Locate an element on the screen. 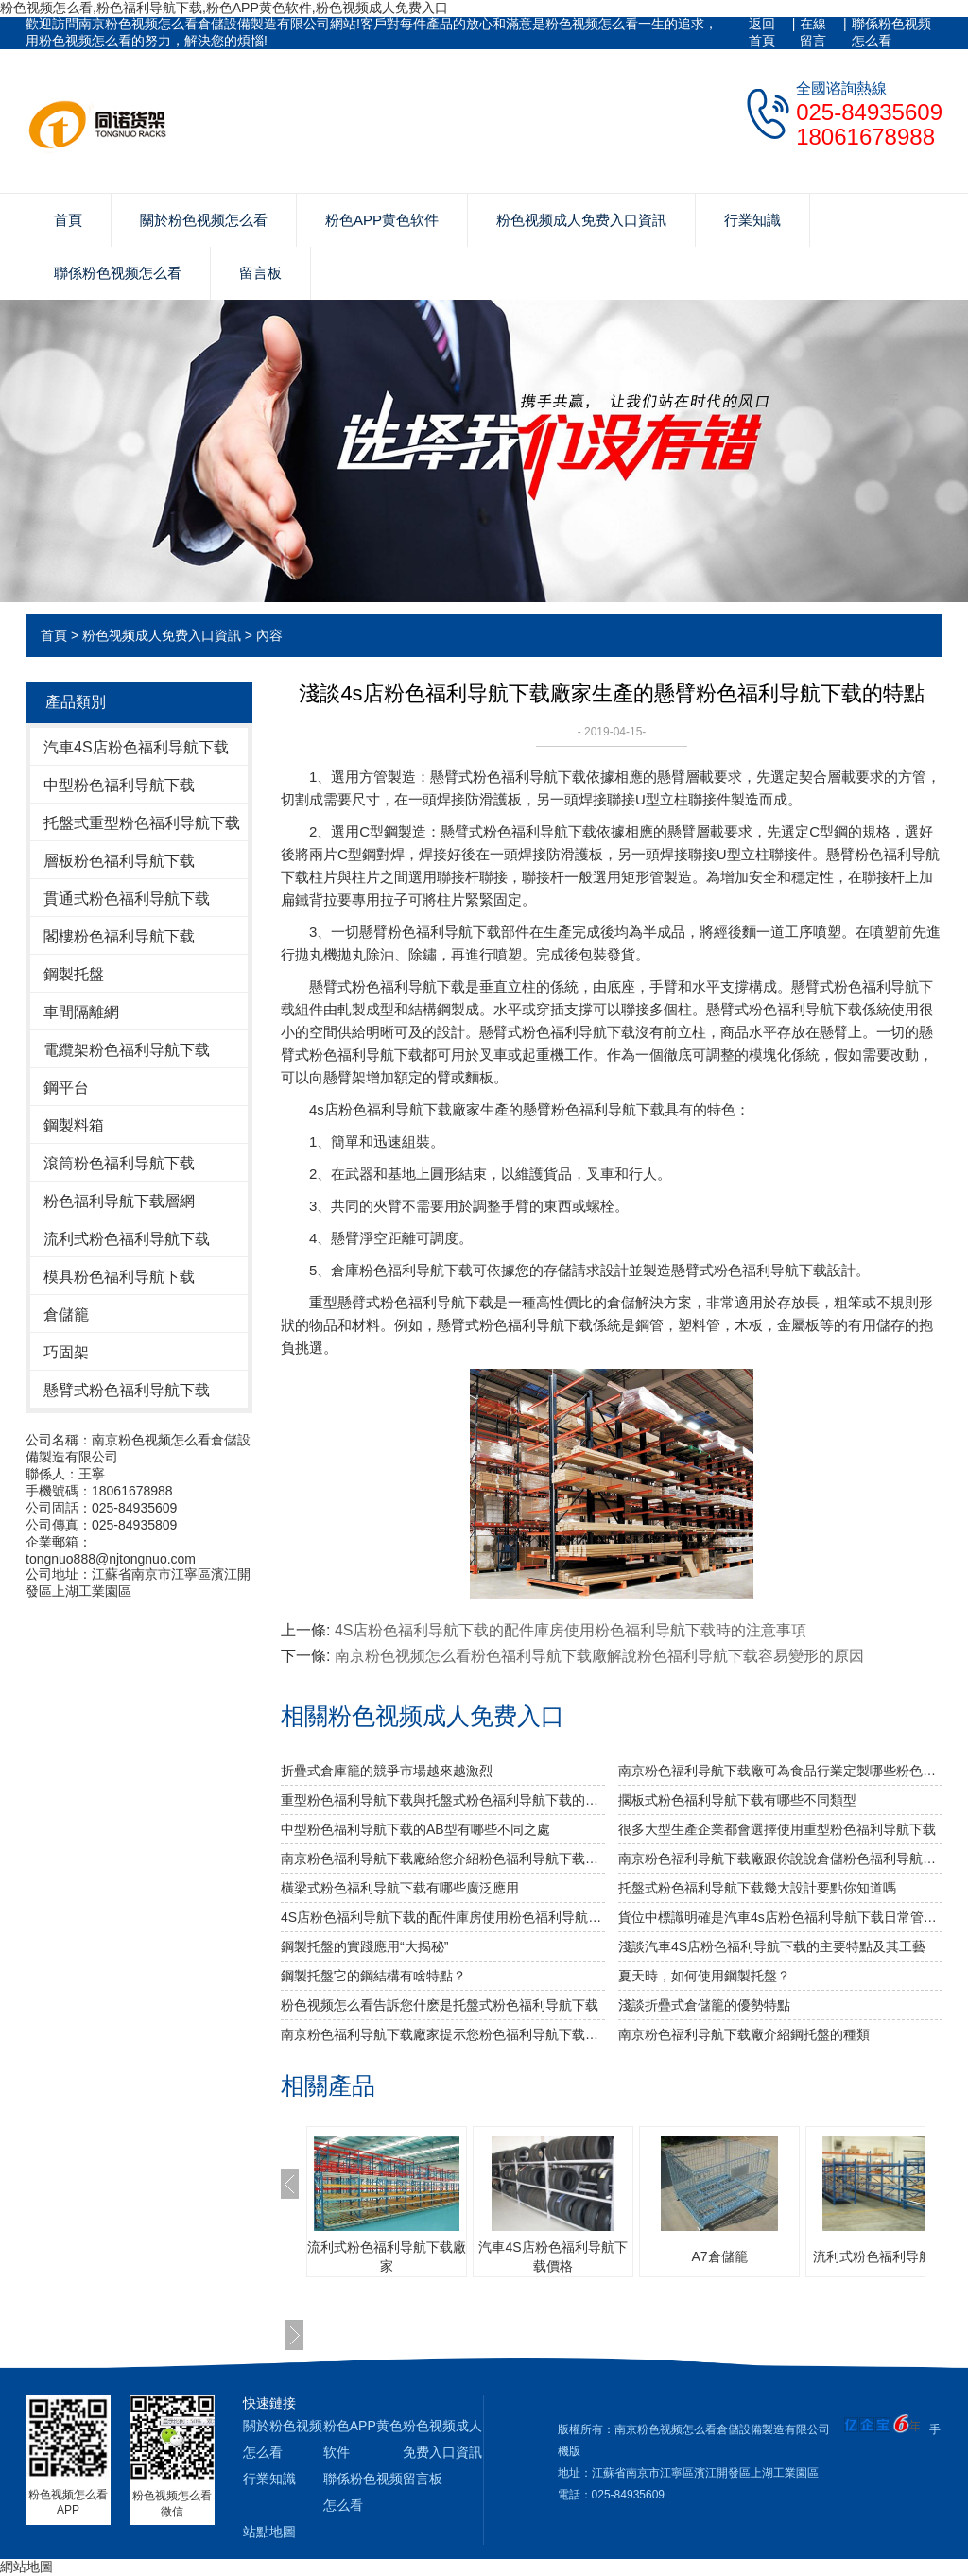  汽車4S店粉色福利导航下载價格 is located at coordinates (552, 2256).